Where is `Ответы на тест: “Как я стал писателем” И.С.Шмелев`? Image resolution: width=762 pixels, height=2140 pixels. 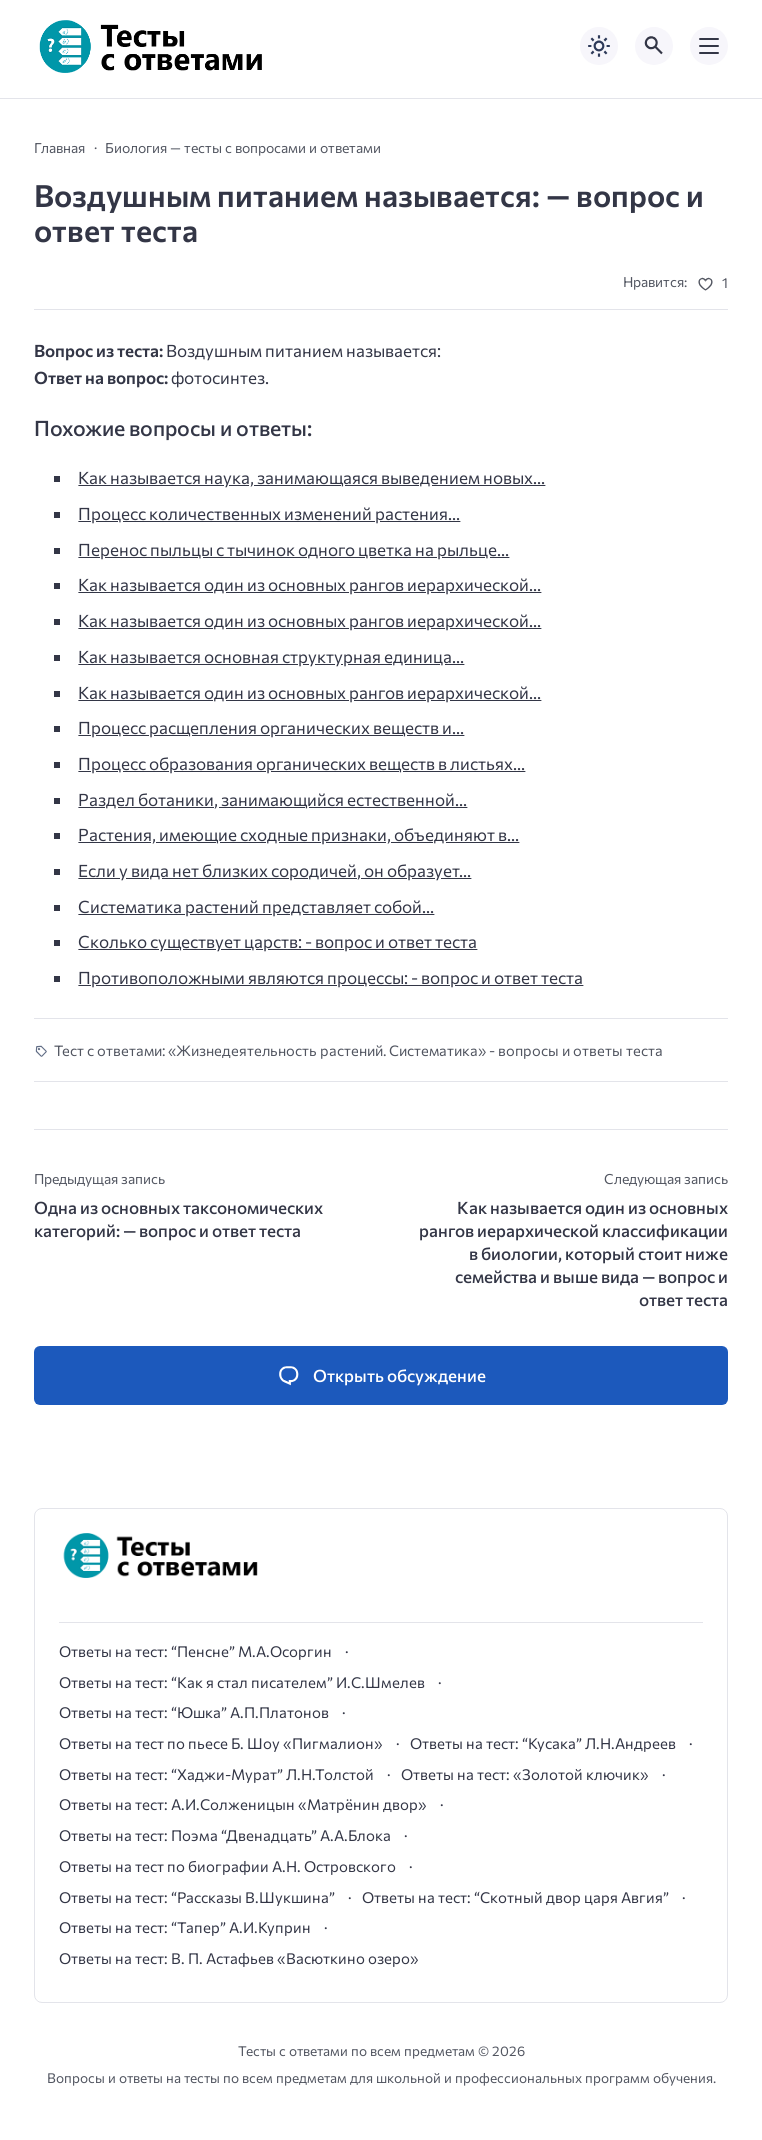 Ответы на тест: “Как я стал писателем” И.С.Шмелев is located at coordinates (242, 1682).